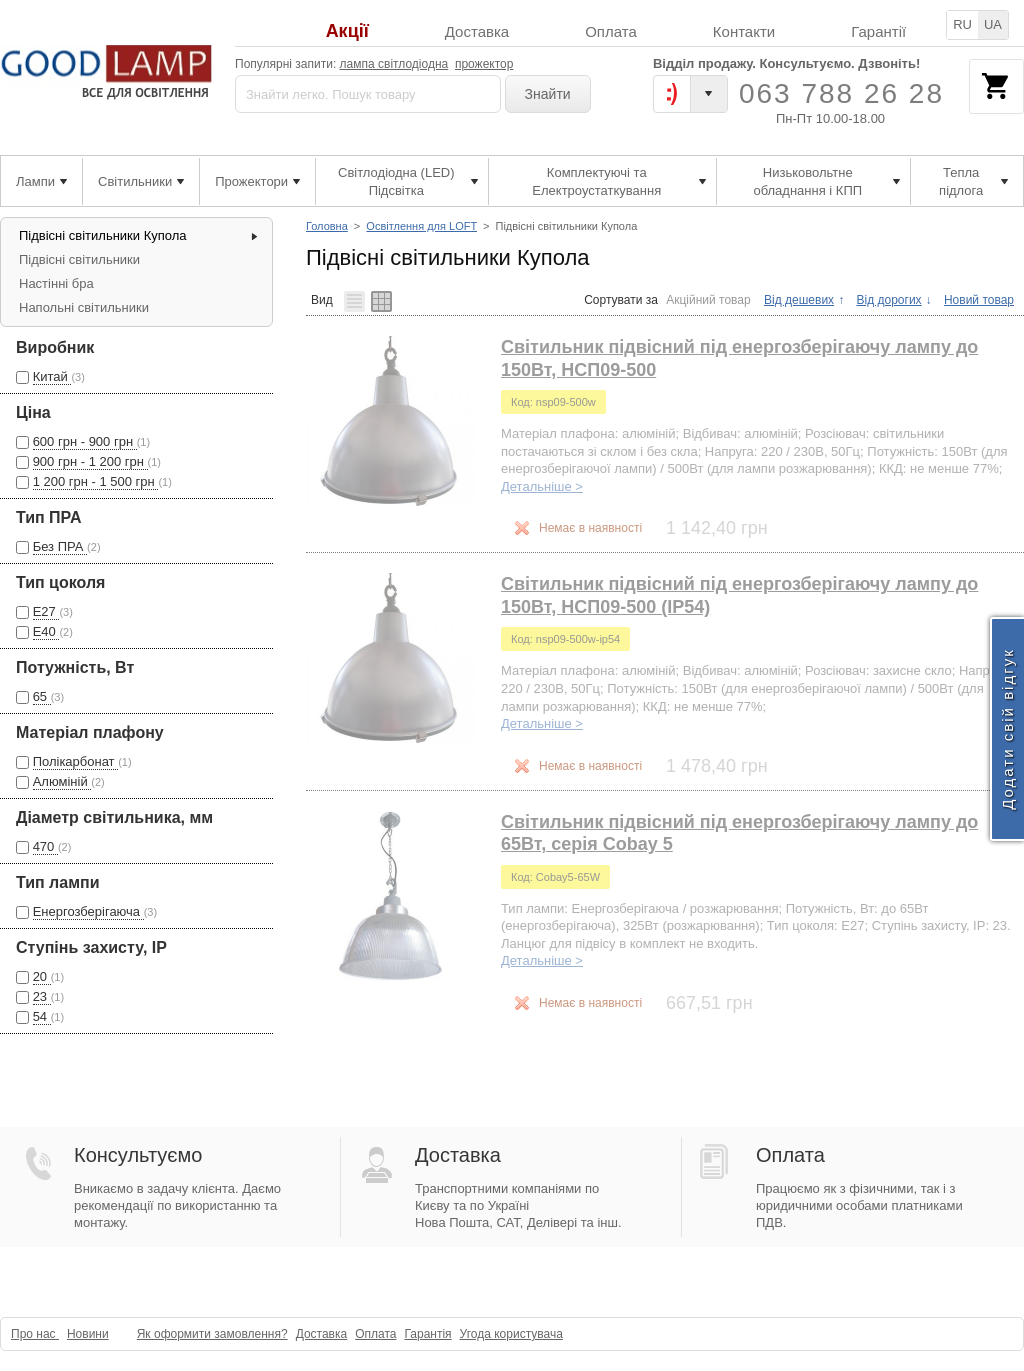 Image resolution: width=1024 pixels, height=1371 pixels. Describe the element at coordinates (347, 31) in the screenshot. I see `Акції` at that location.